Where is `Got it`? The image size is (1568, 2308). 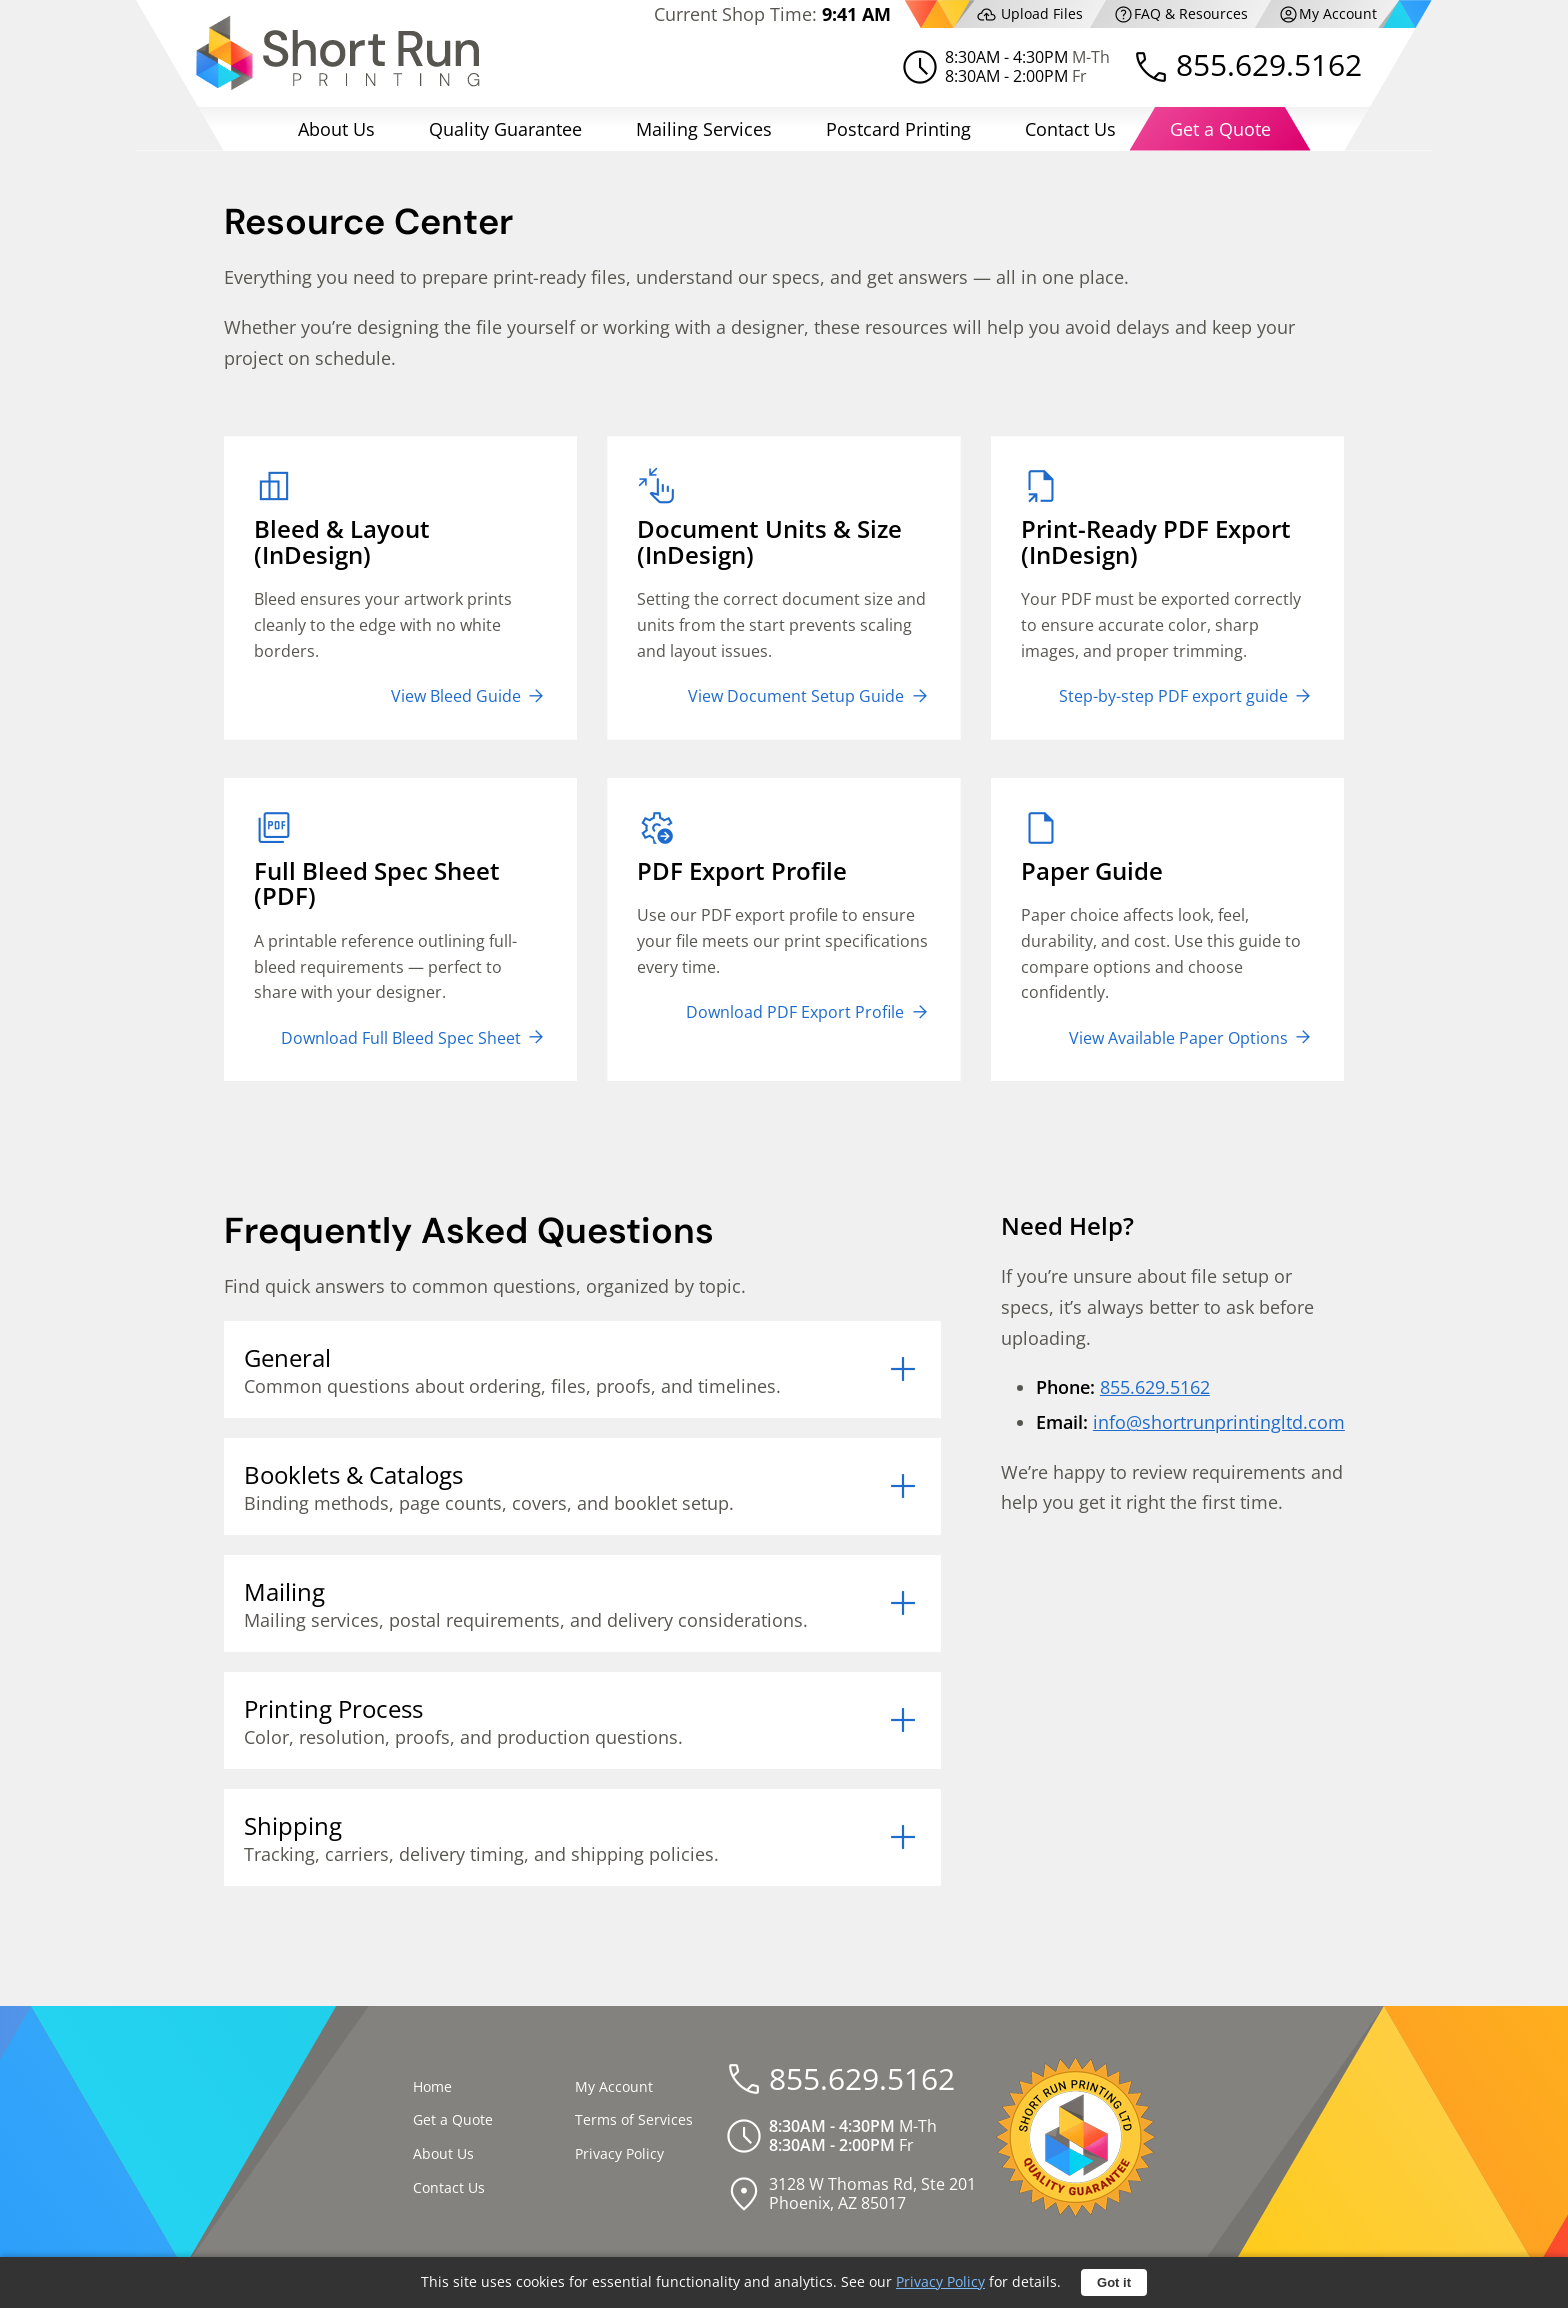
Got it is located at coordinates (1114, 2282).